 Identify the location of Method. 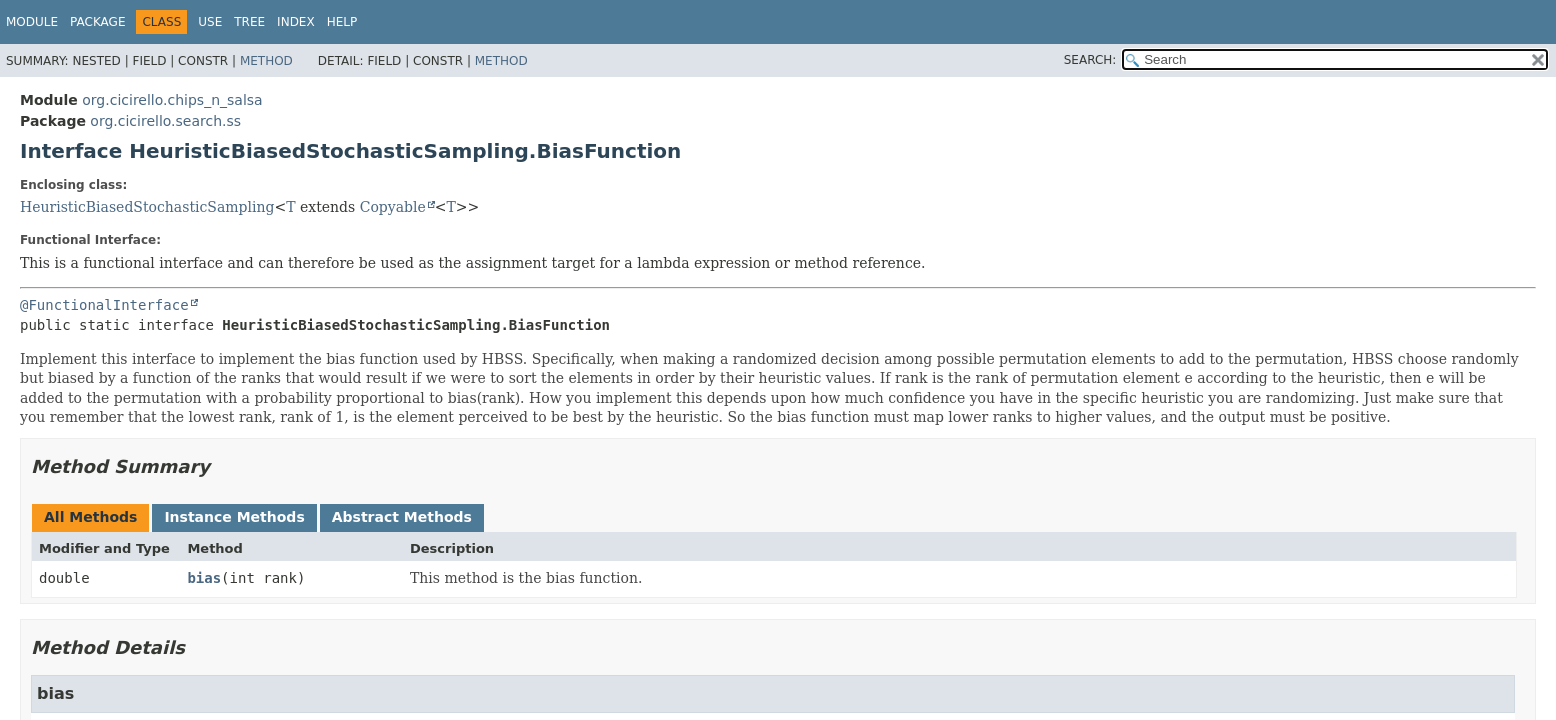
(266, 61).